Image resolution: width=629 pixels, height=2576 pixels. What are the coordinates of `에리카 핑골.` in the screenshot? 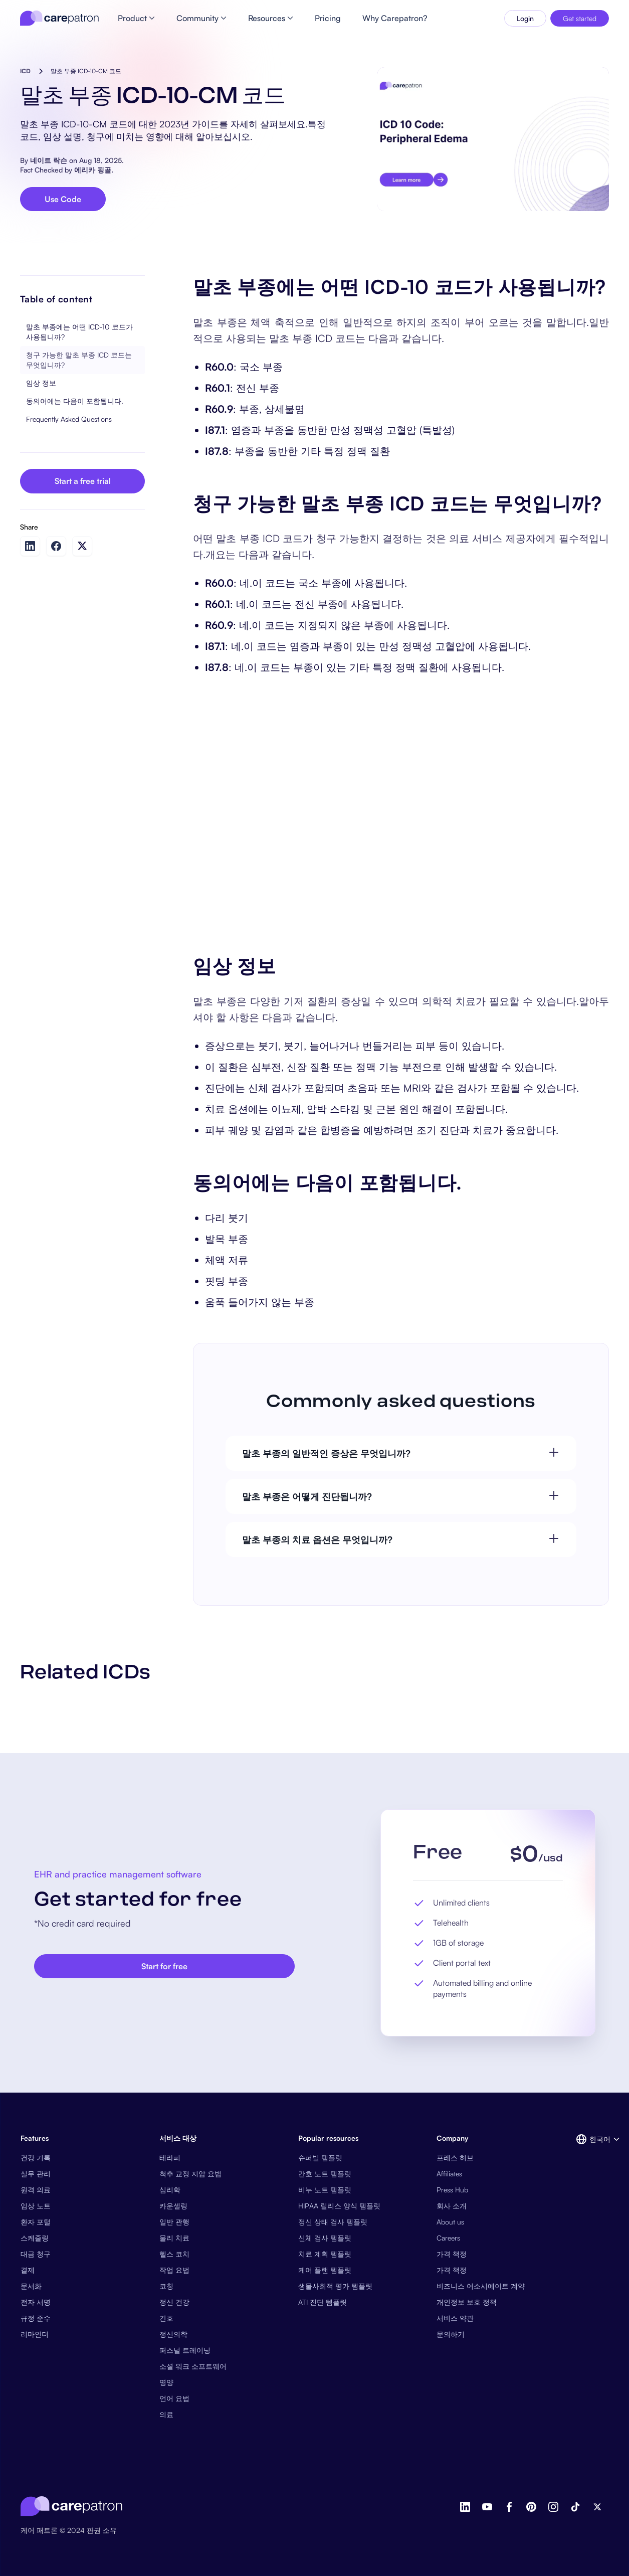 It's located at (93, 169).